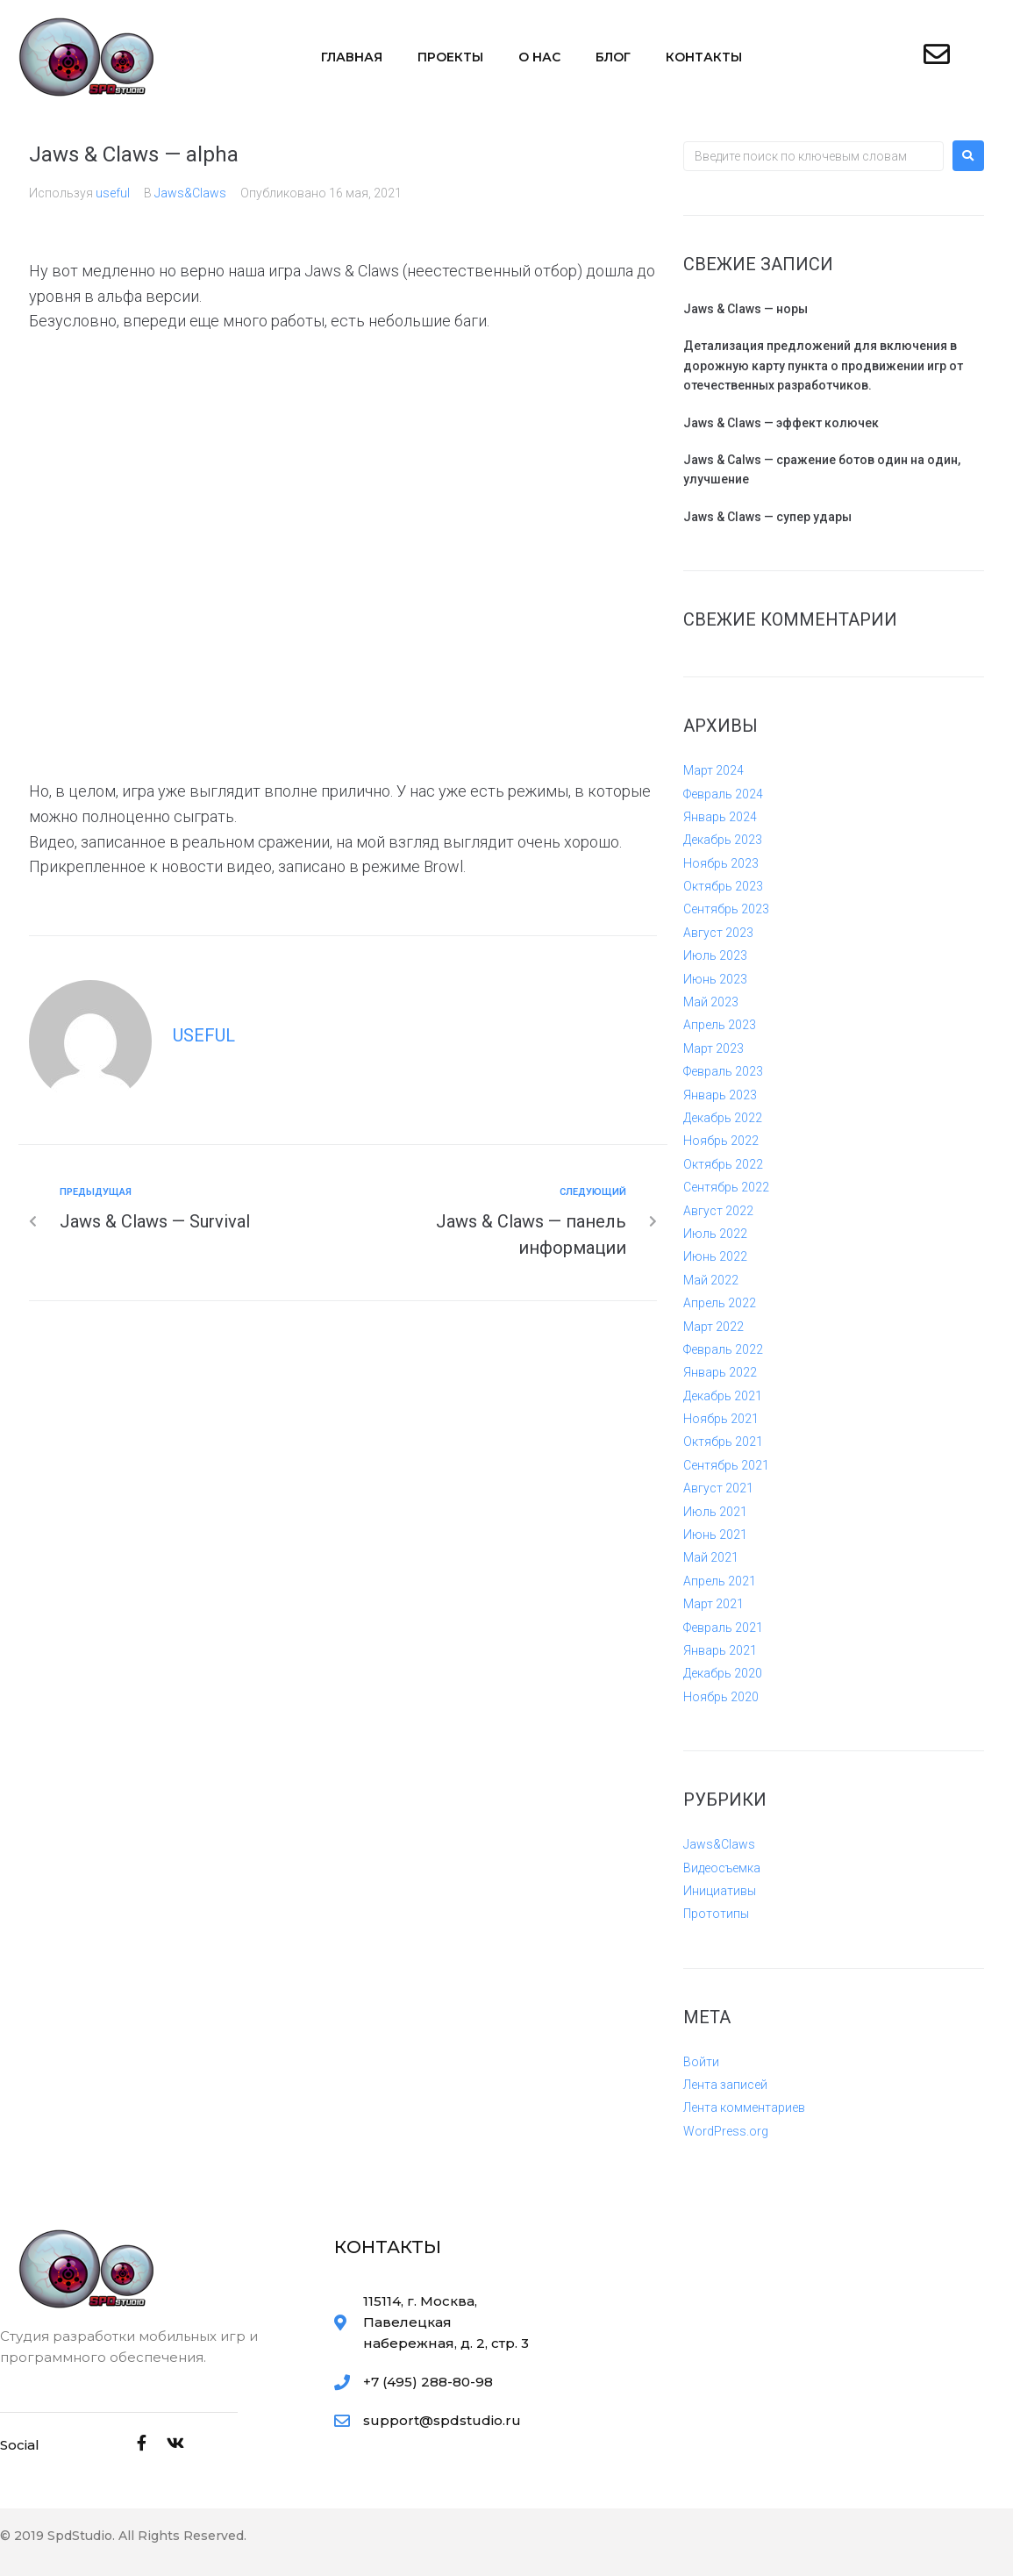  I want to click on Август 2021, so click(718, 1488).